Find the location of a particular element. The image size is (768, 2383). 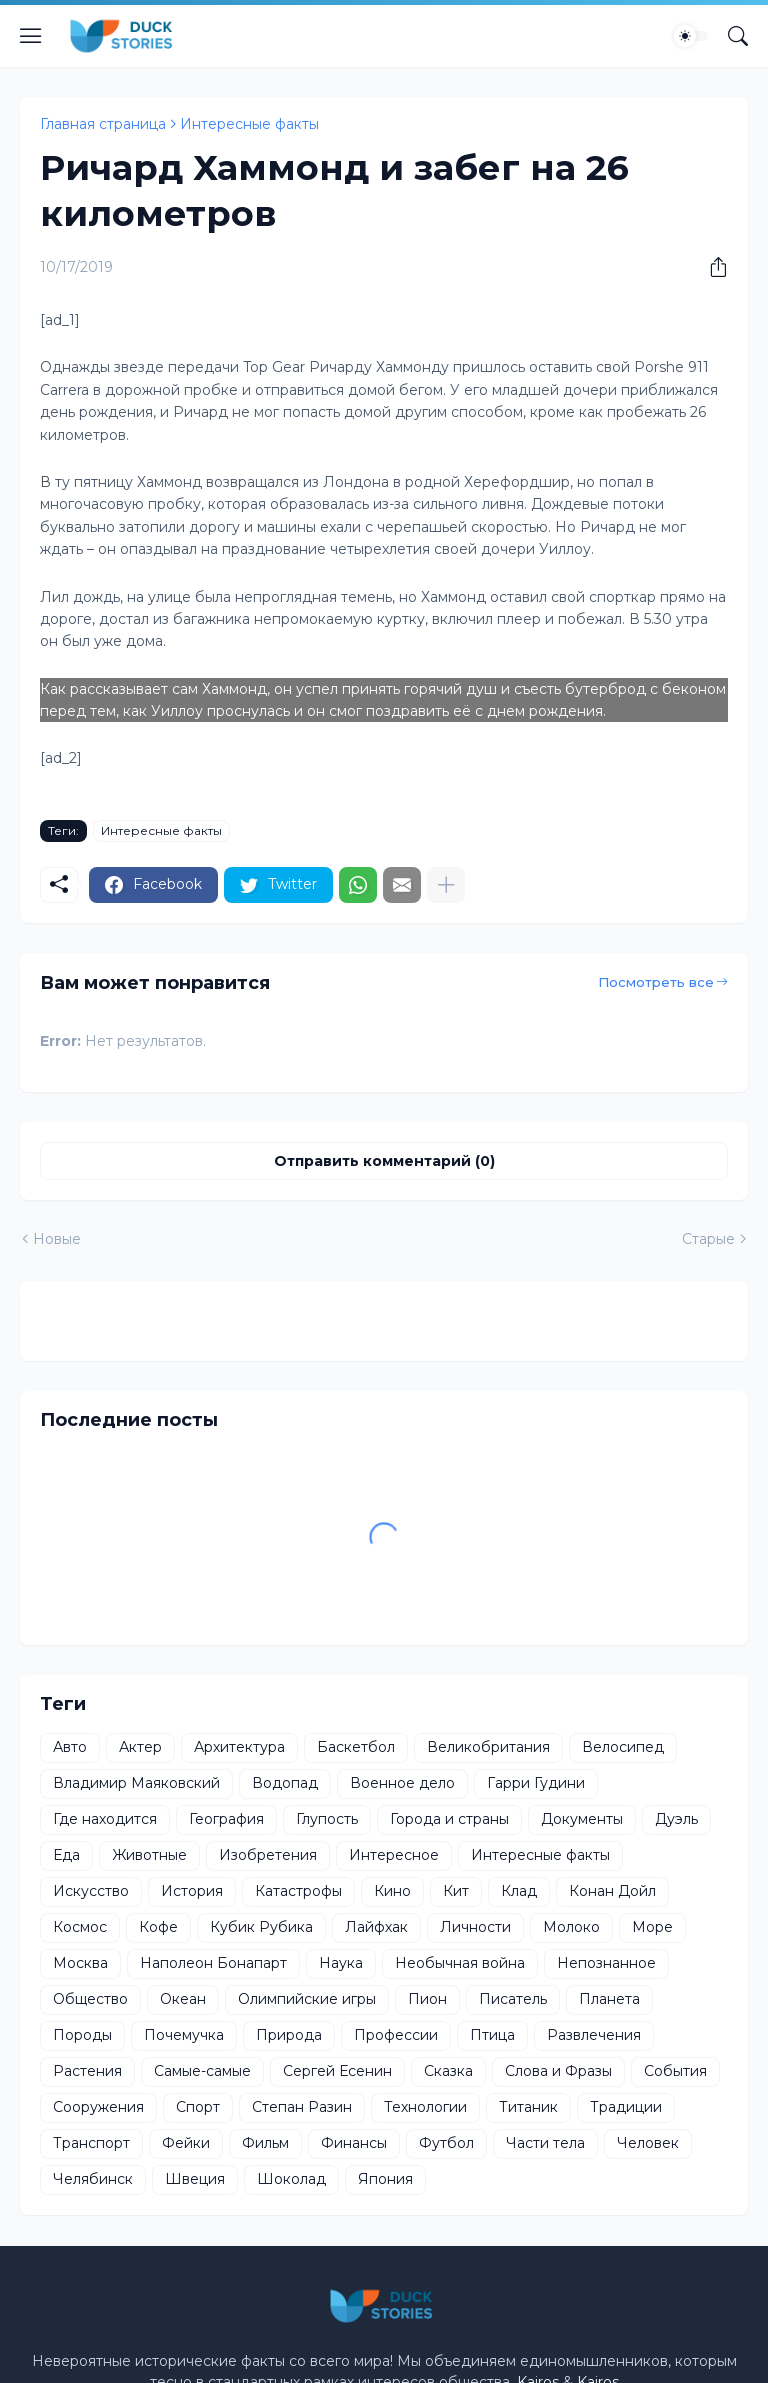

Непознанное is located at coordinates (606, 1963).